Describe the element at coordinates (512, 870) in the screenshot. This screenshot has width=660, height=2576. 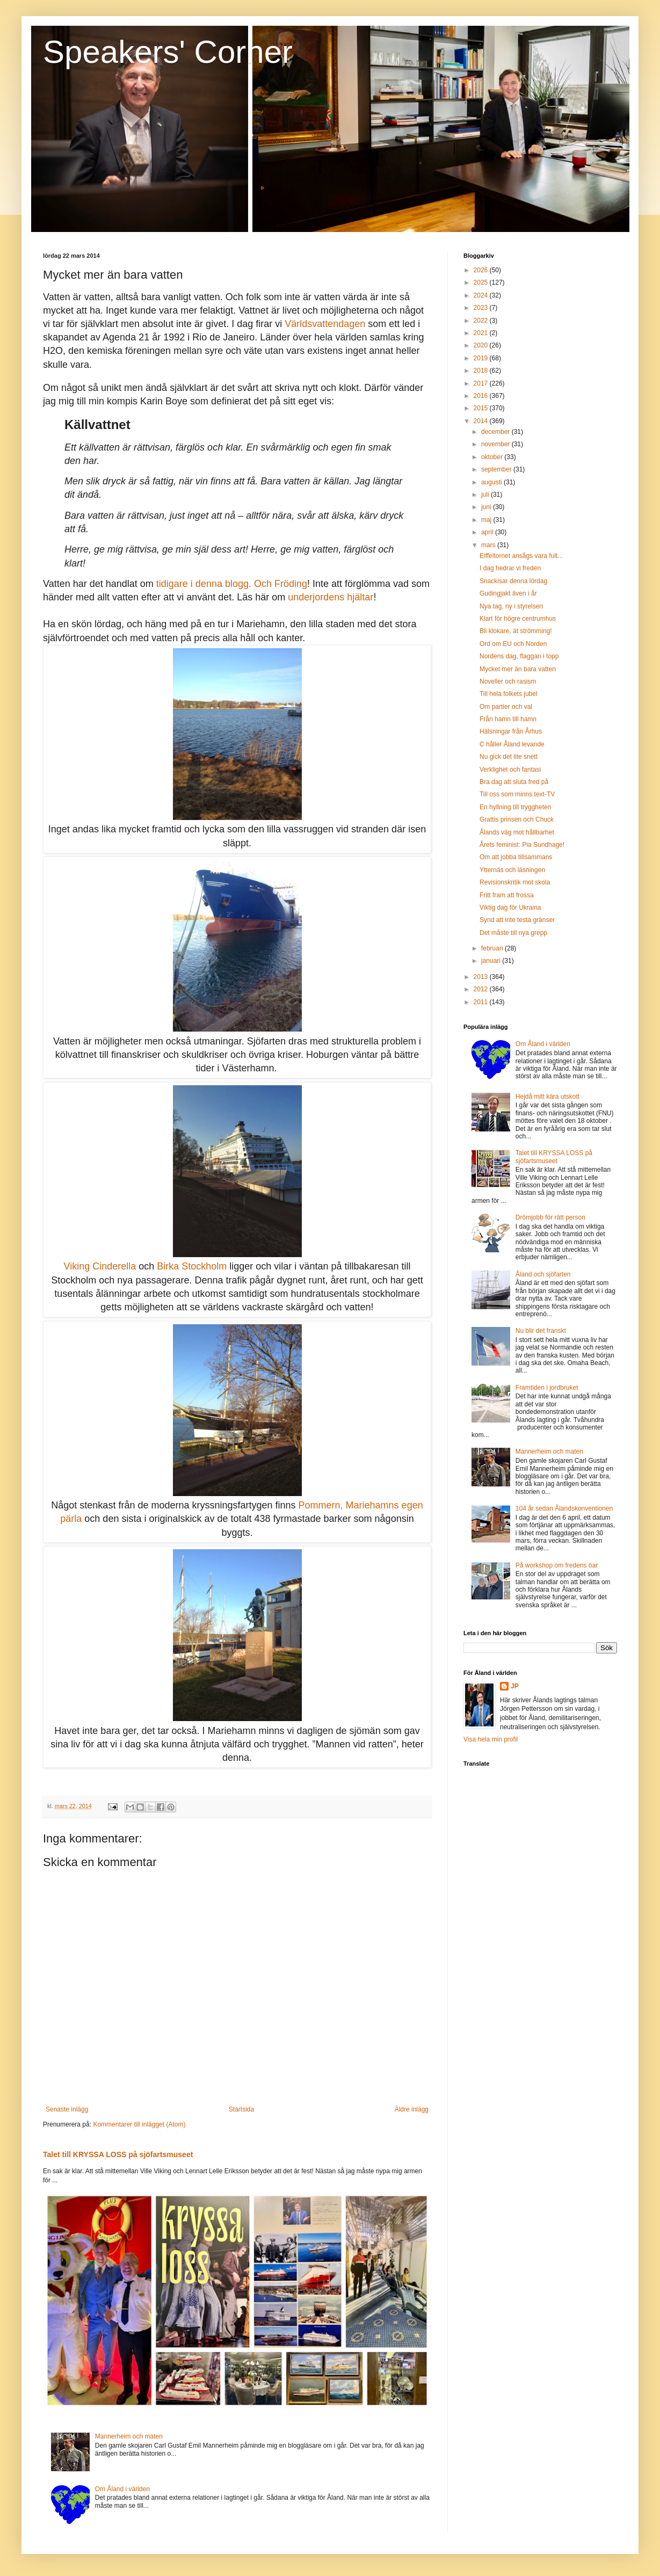
I see `Ytternäs och läsningen` at that location.